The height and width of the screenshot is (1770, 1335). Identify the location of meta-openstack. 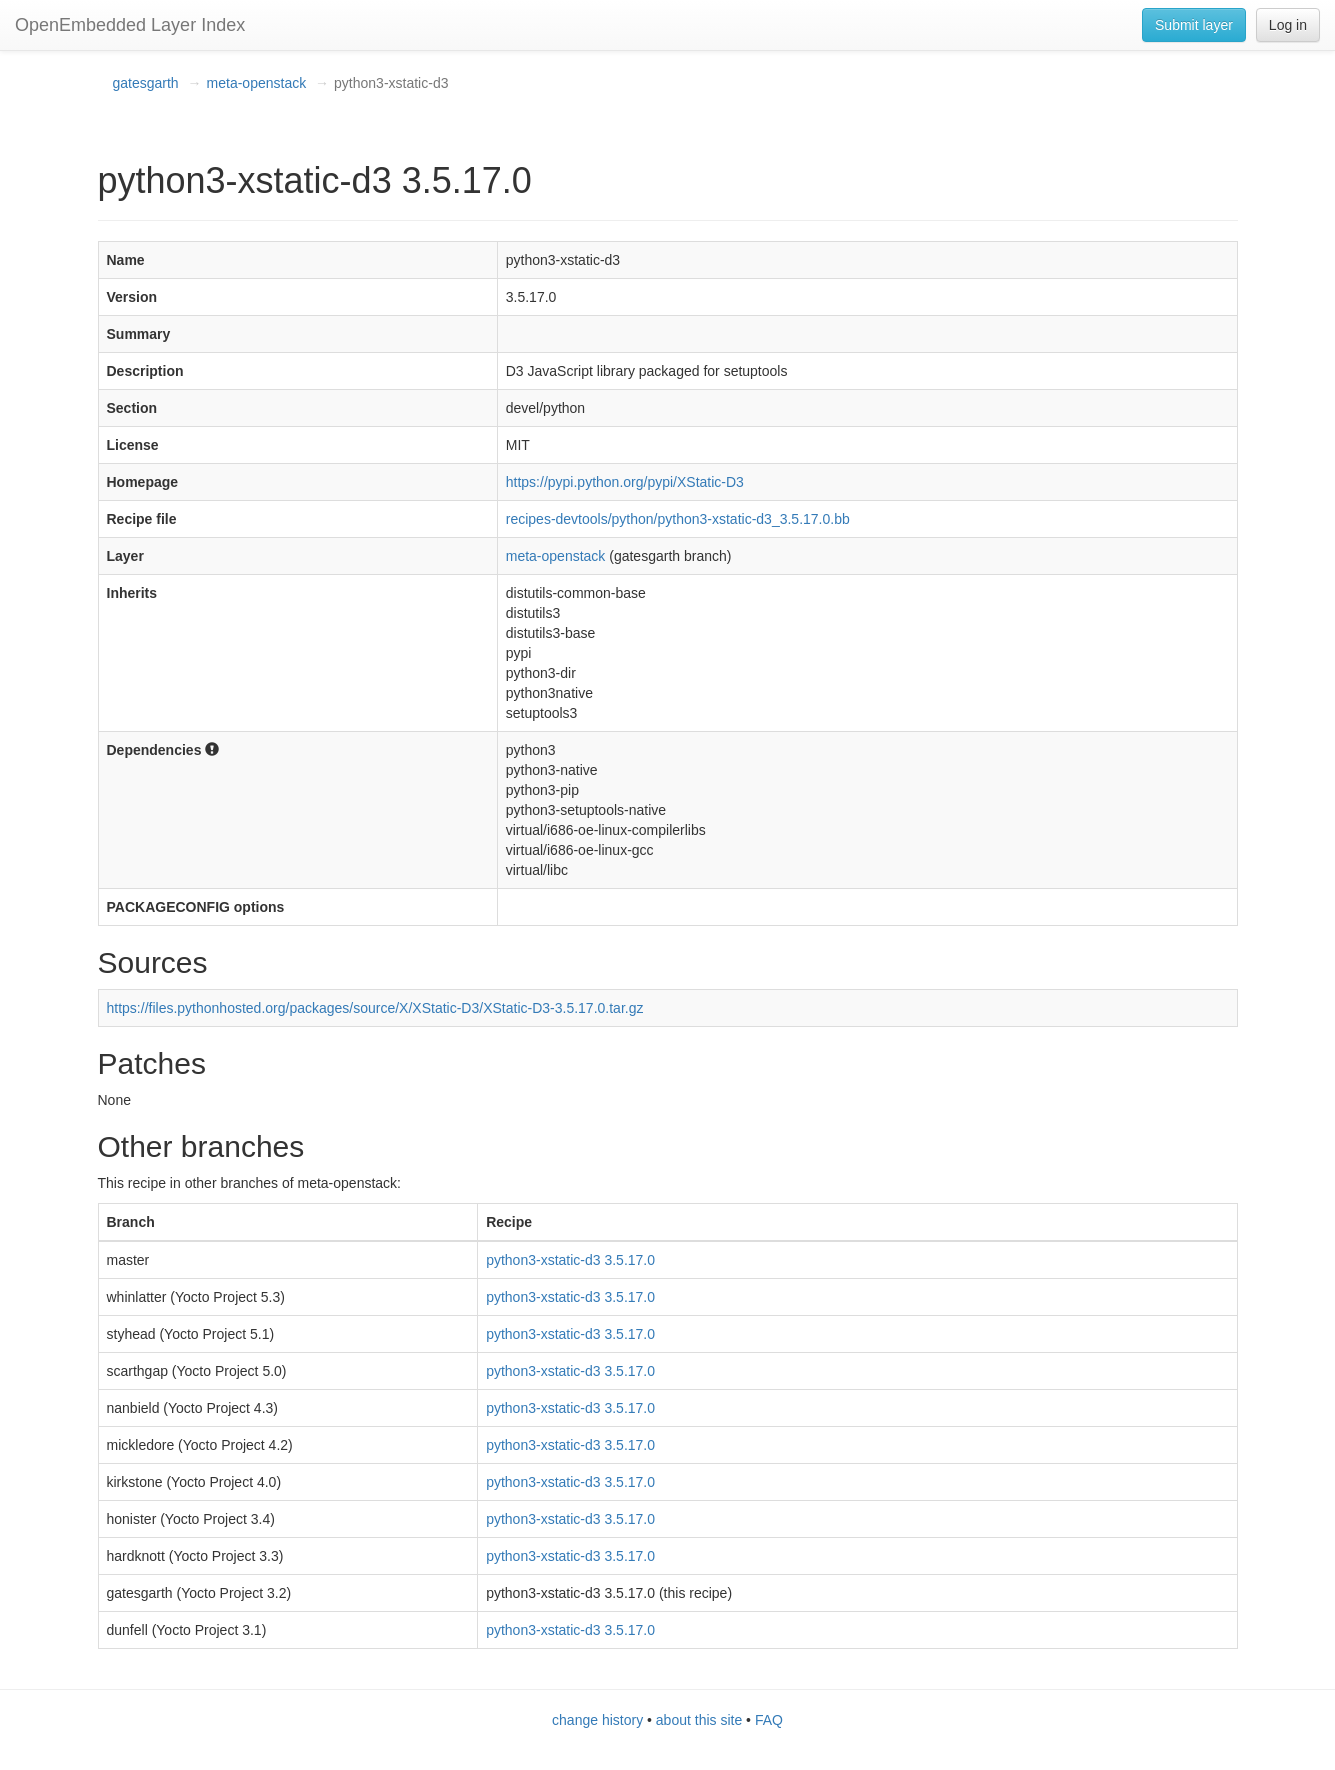
(257, 83).